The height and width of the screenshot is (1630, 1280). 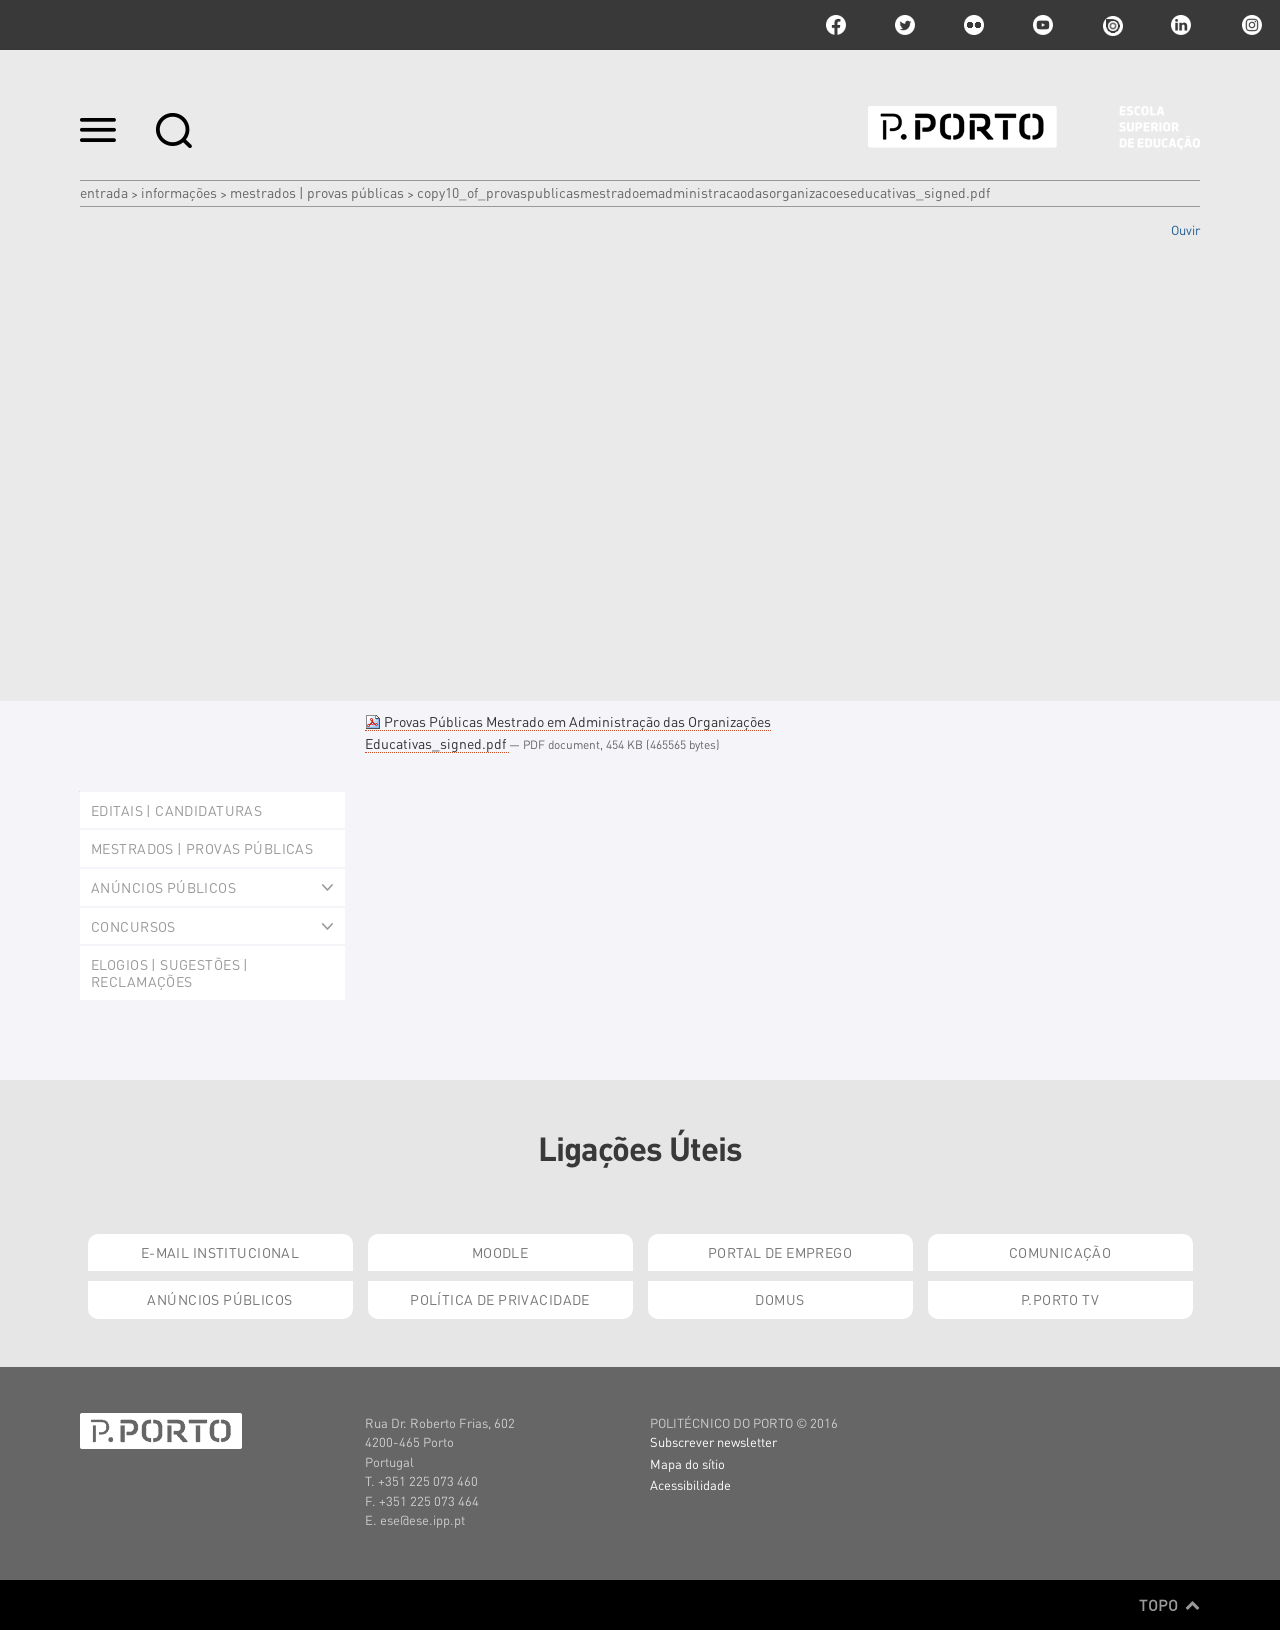 I want to click on flickr, so click(x=974, y=25).